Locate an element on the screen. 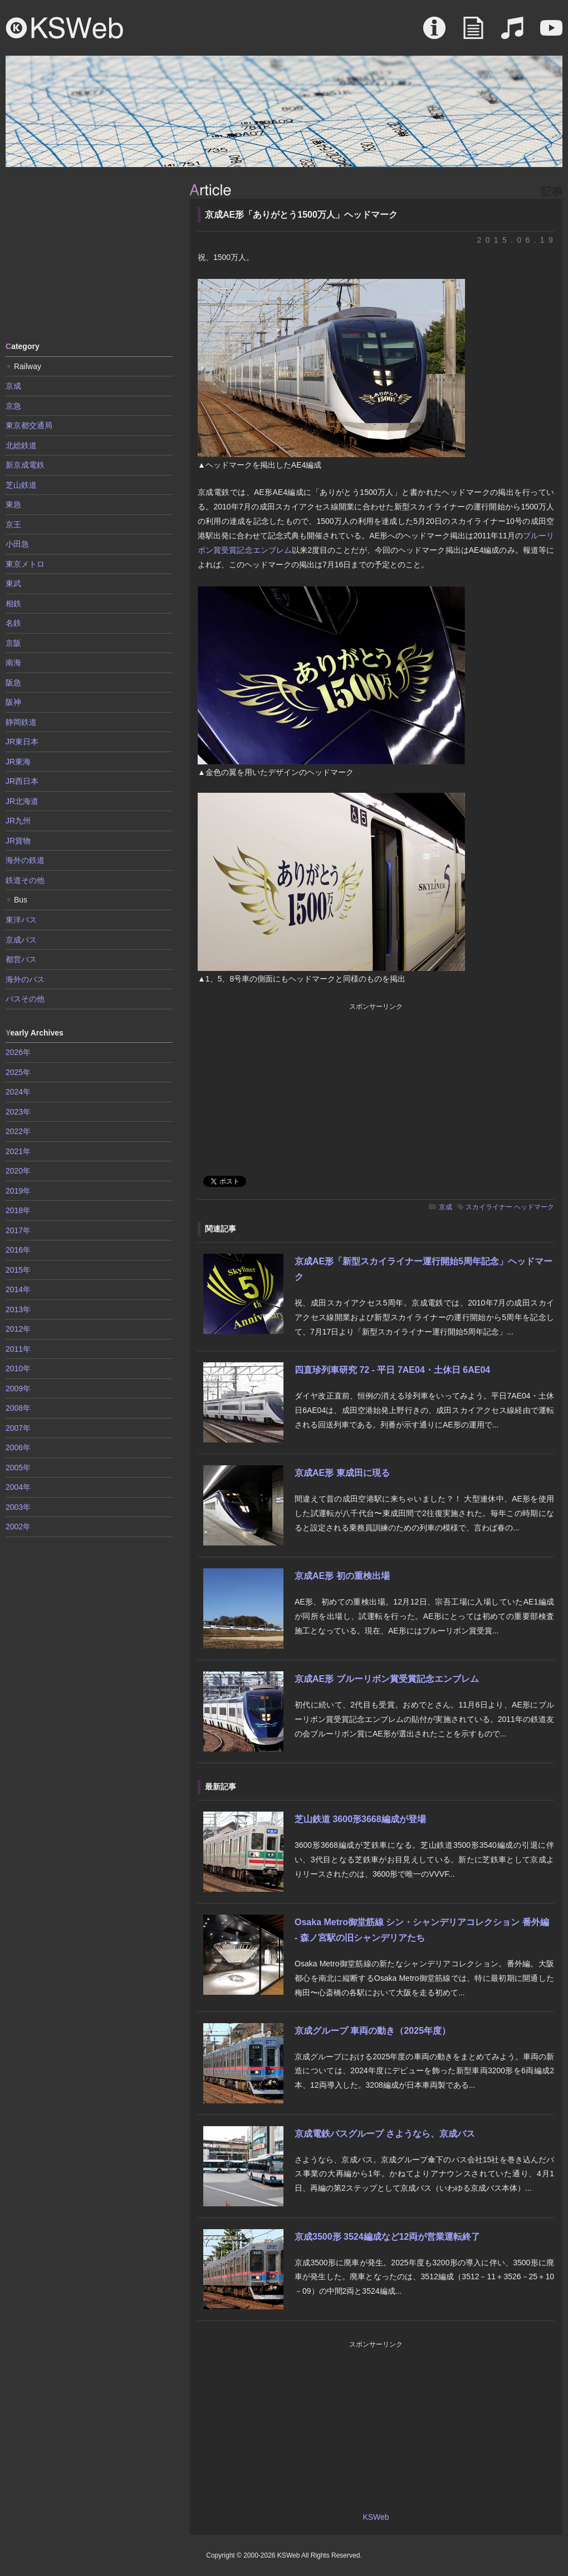  バスその他 is located at coordinates (25, 998).